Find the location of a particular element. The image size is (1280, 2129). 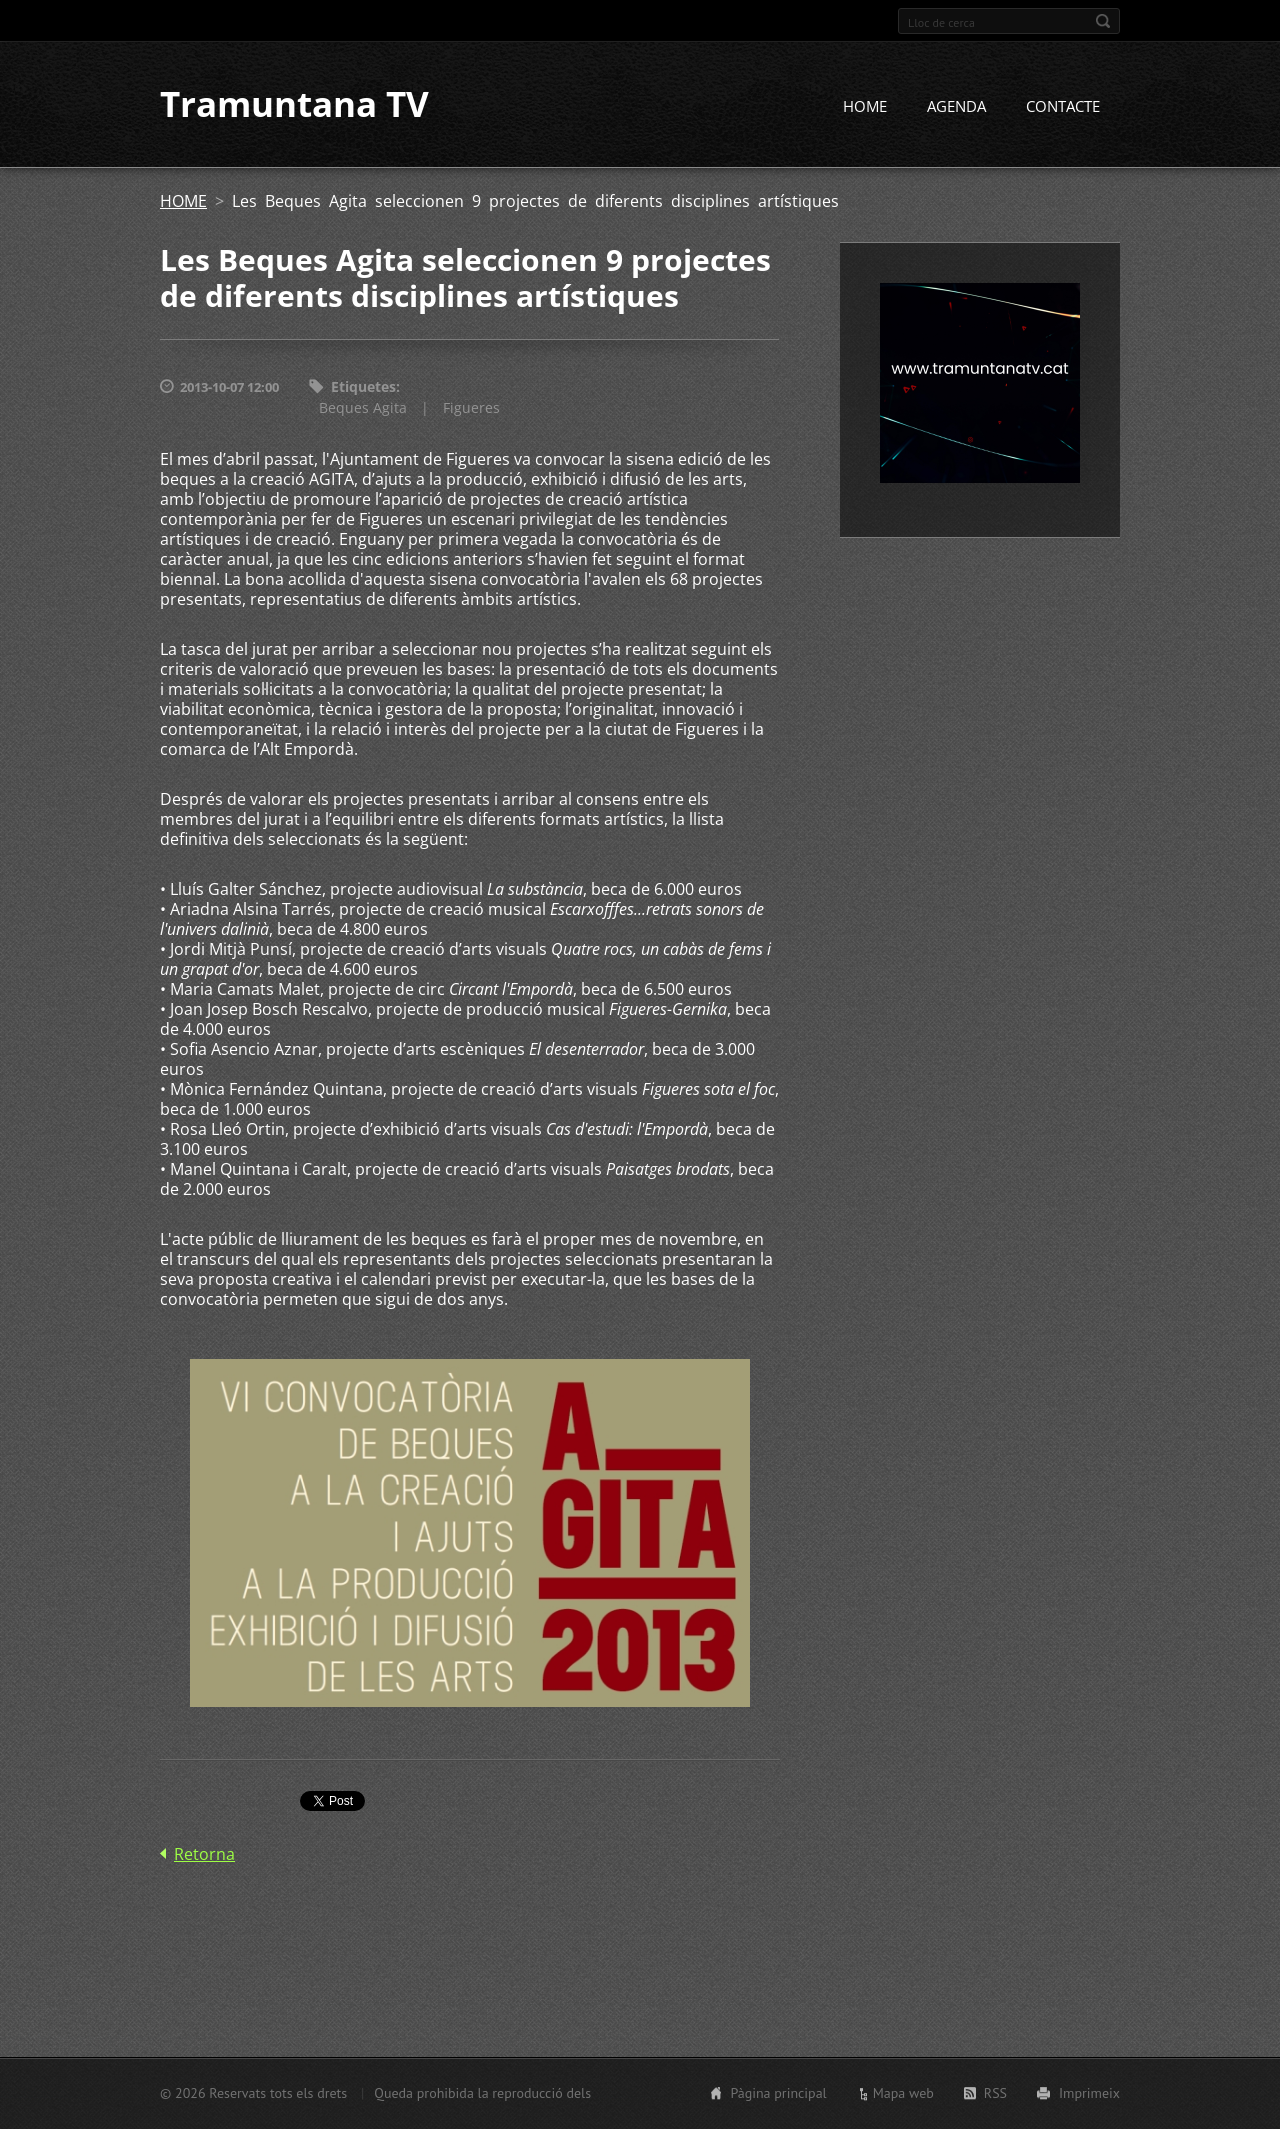

Imprimeix is located at coordinates (1089, 2093).